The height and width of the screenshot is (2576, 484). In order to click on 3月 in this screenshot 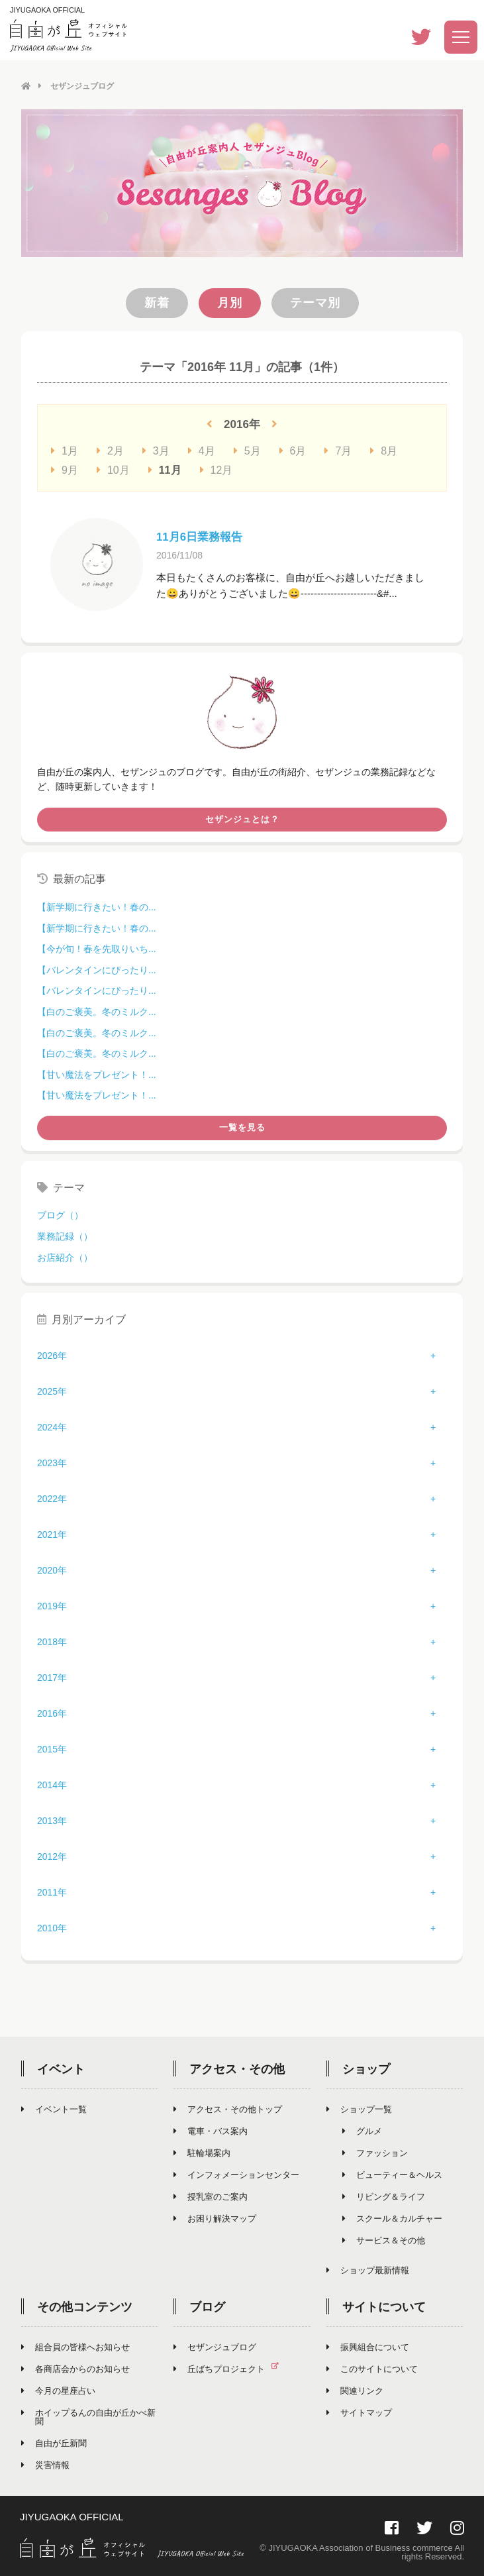, I will do `click(155, 450)`.